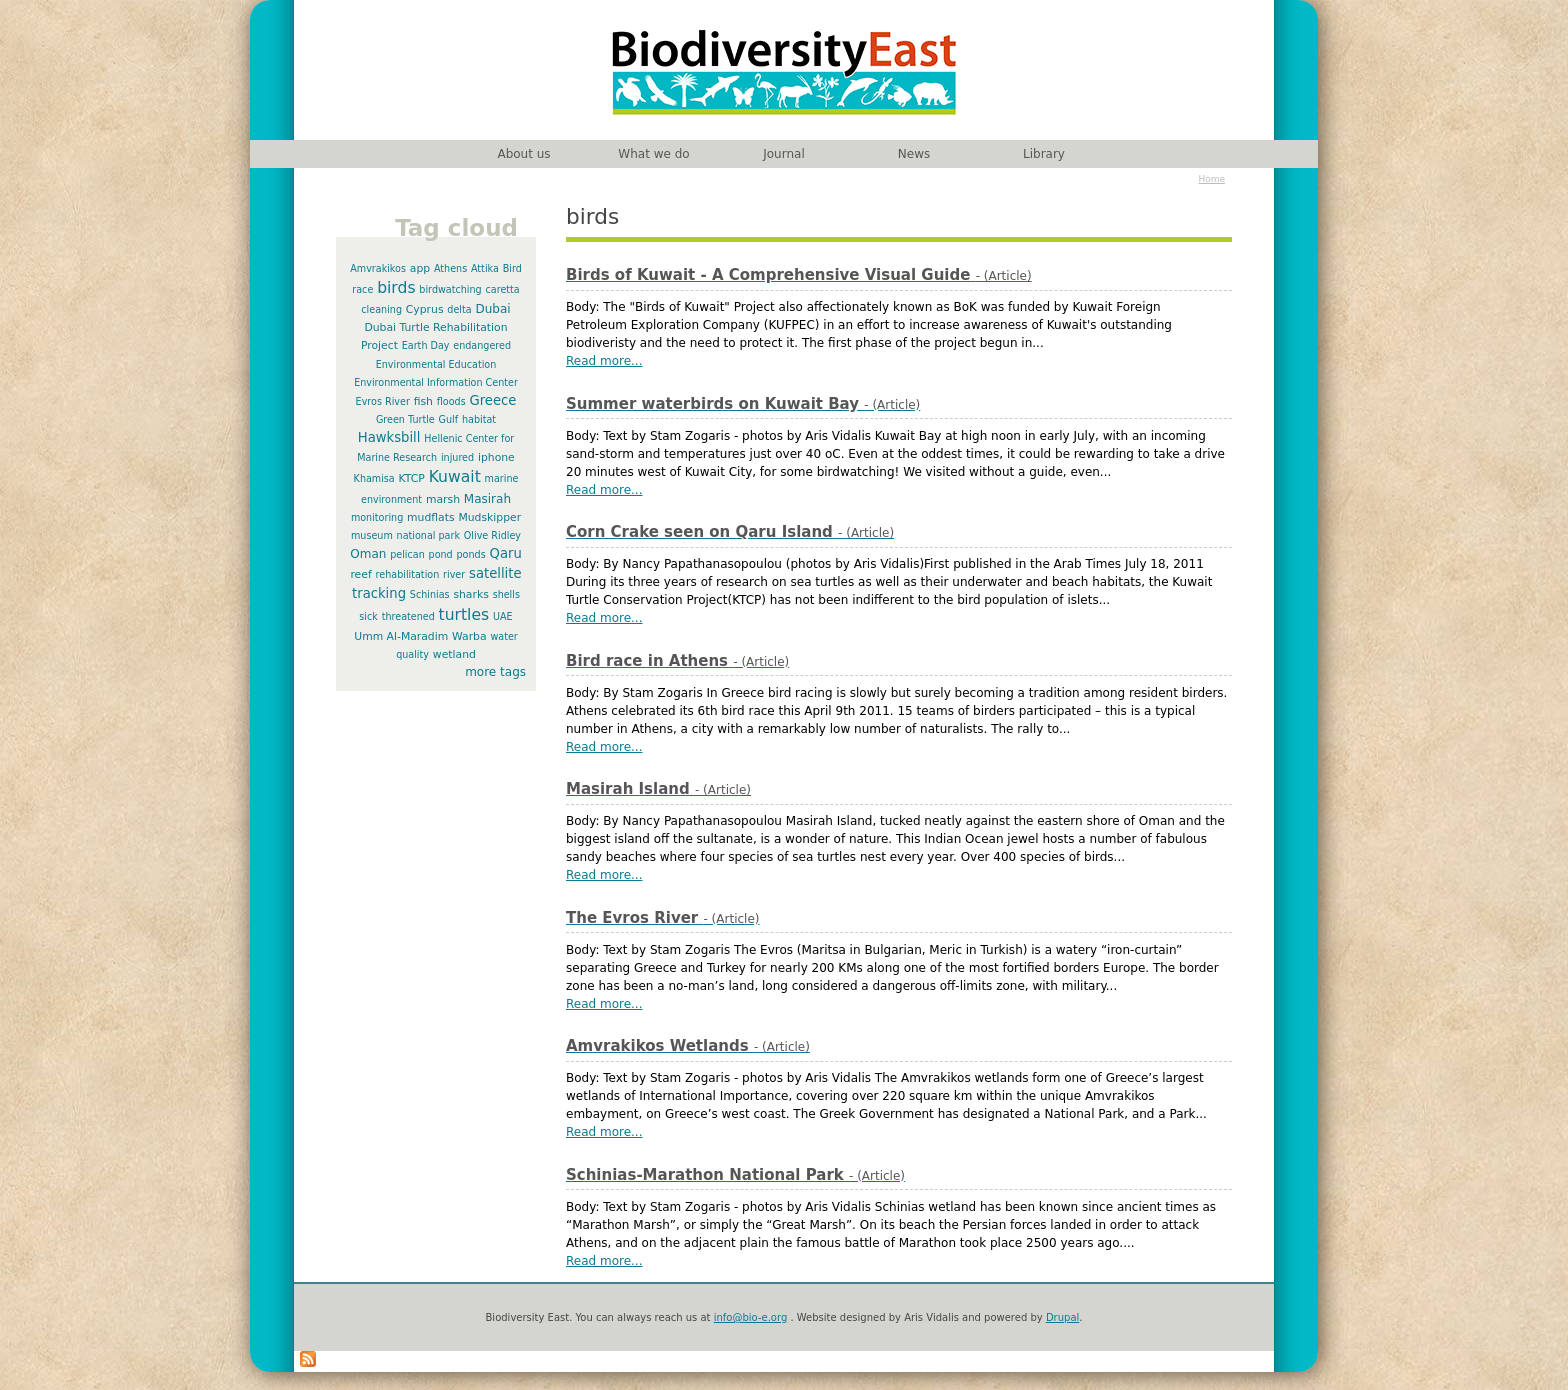 The image size is (1568, 1390). Describe the element at coordinates (470, 594) in the screenshot. I see `sharks` at that location.